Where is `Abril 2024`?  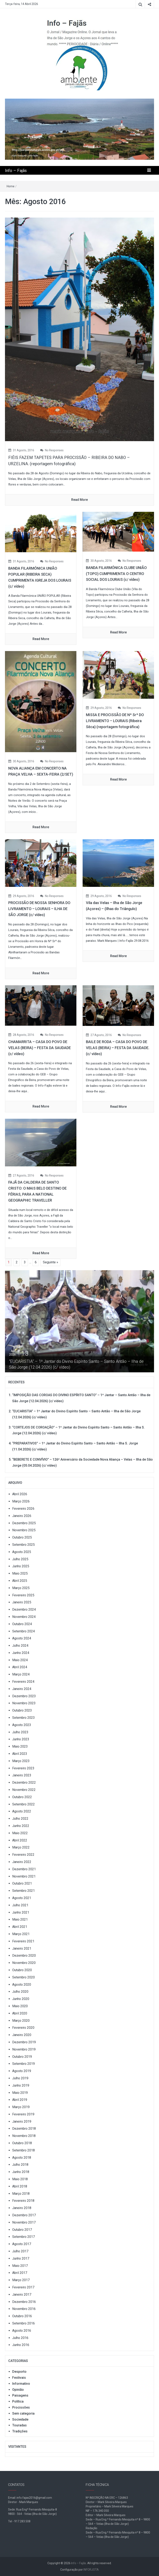 Abril 2024 is located at coordinates (19, 1667).